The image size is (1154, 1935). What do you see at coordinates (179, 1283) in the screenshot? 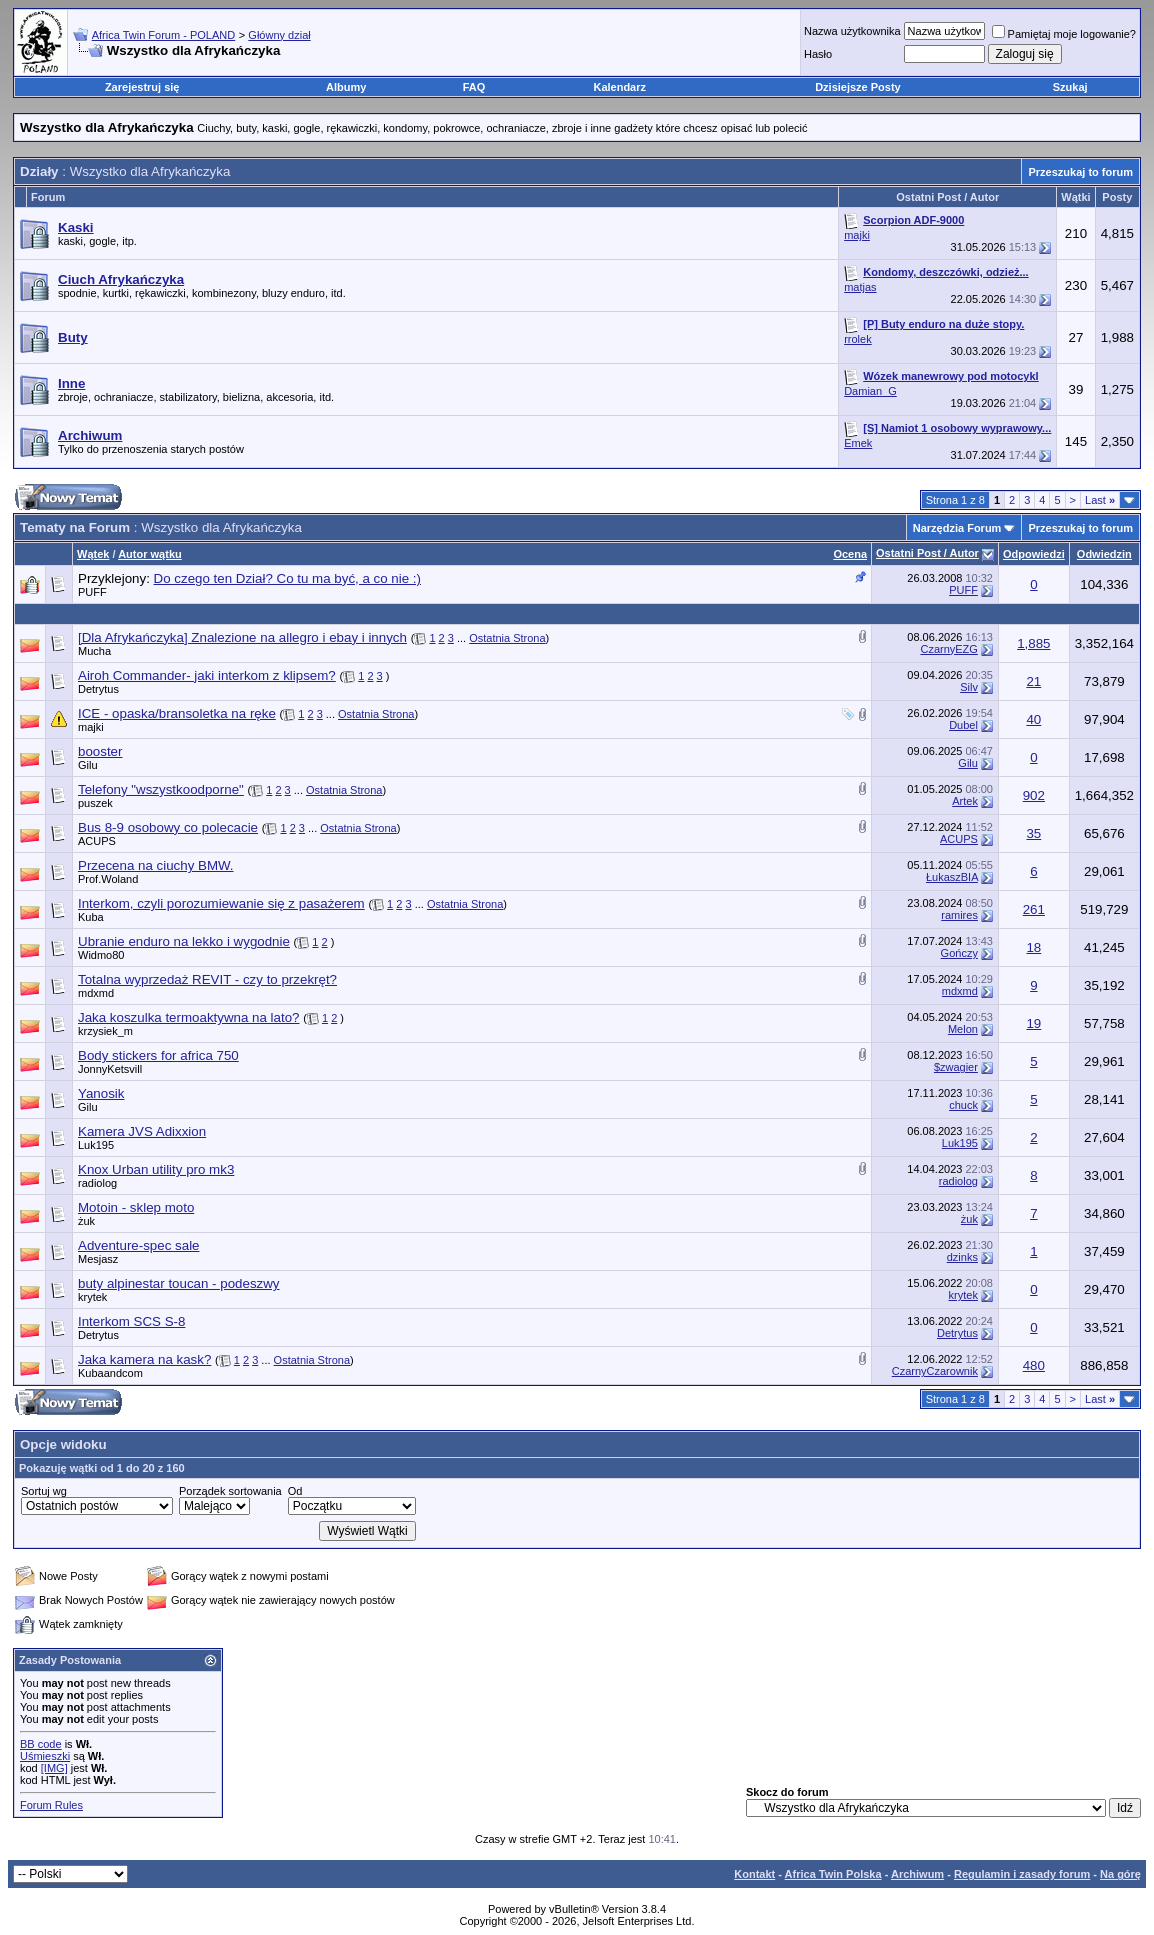
I see `buty alpinestar toucan - podeszwy` at bounding box center [179, 1283].